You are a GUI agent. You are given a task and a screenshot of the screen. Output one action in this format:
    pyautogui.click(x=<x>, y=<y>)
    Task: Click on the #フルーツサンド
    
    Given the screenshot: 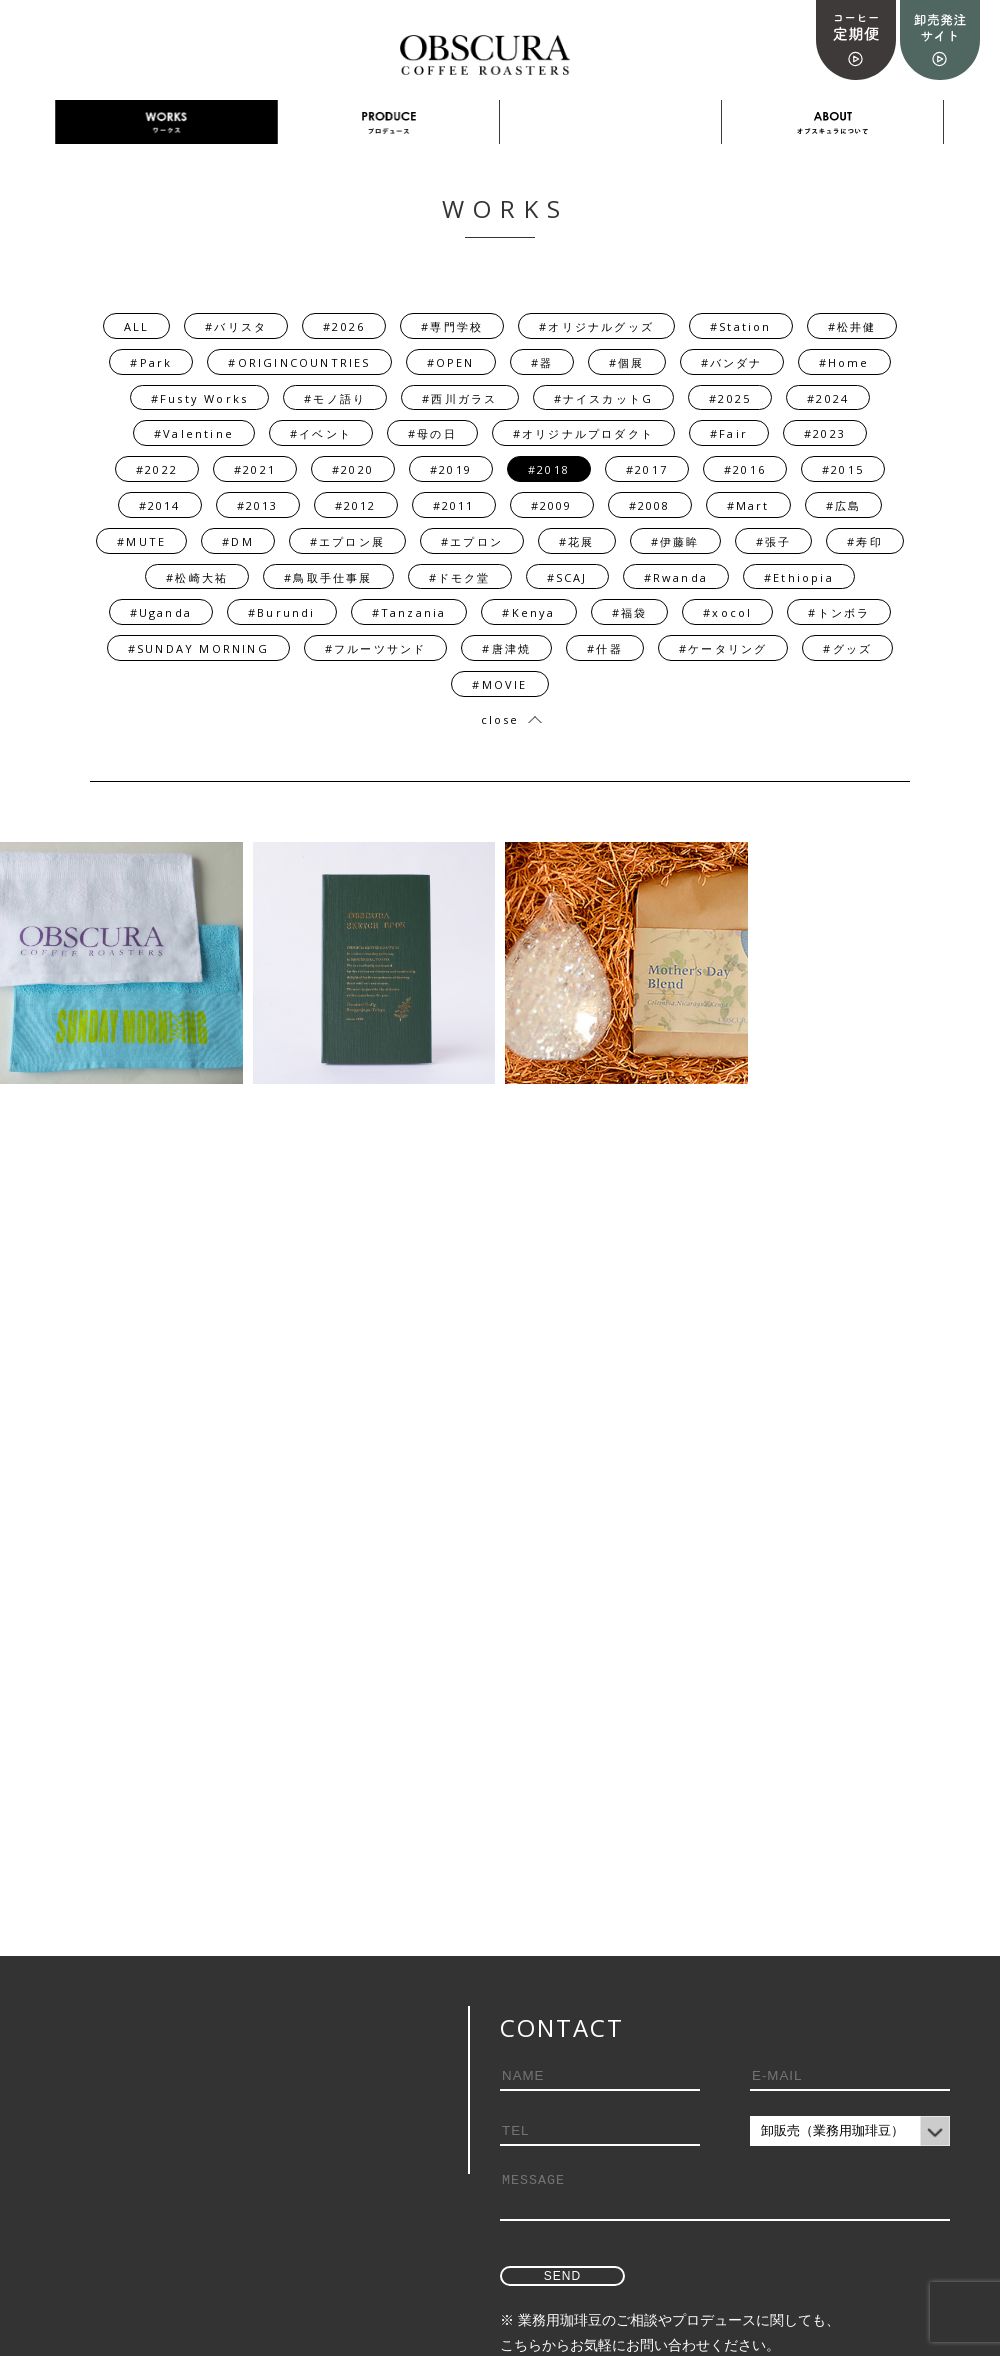 What is the action you would take?
    pyautogui.click(x=376, y=648)
    